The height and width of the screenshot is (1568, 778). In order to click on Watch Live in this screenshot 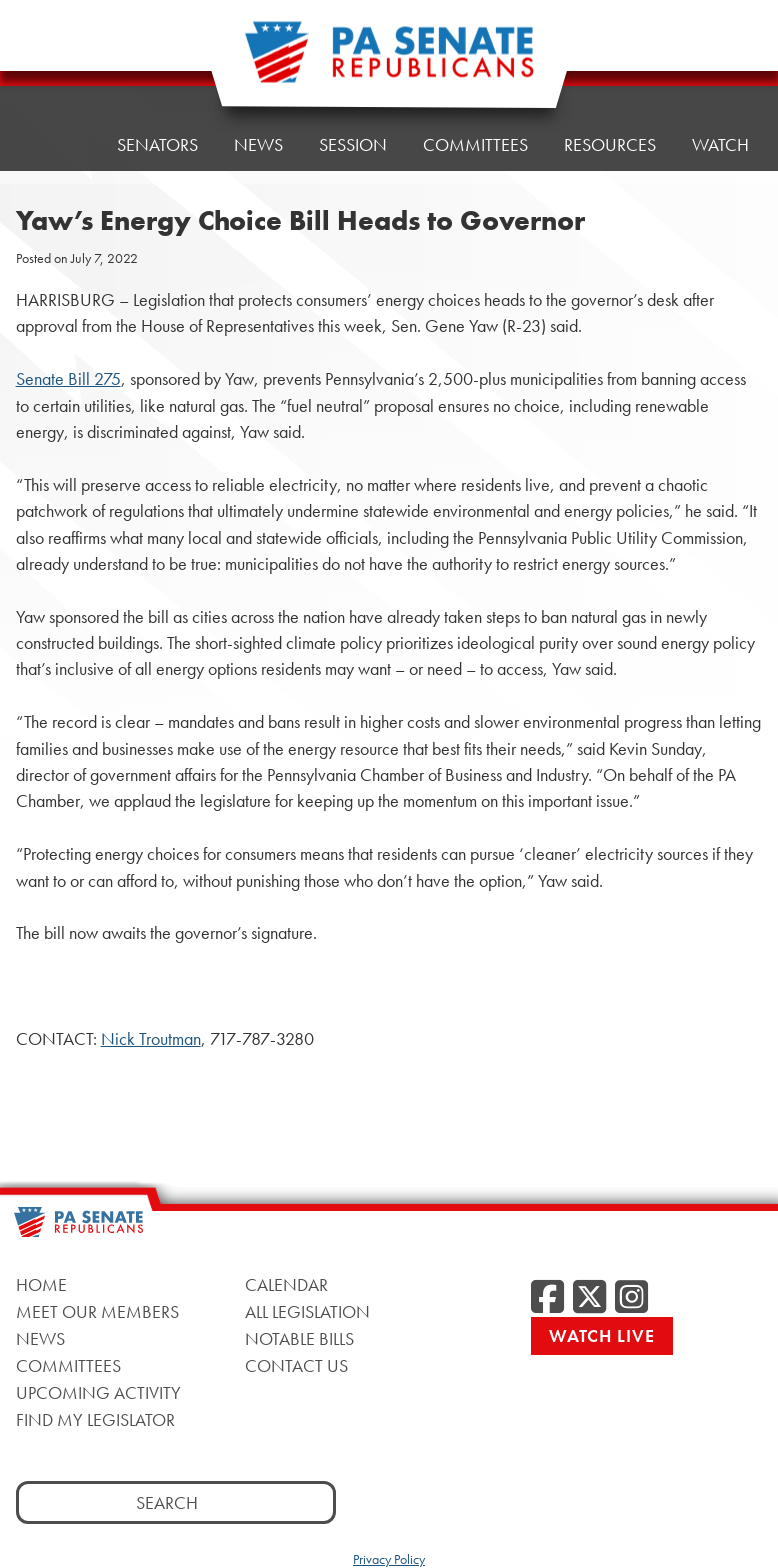, I will do `click(602, 1335)`.